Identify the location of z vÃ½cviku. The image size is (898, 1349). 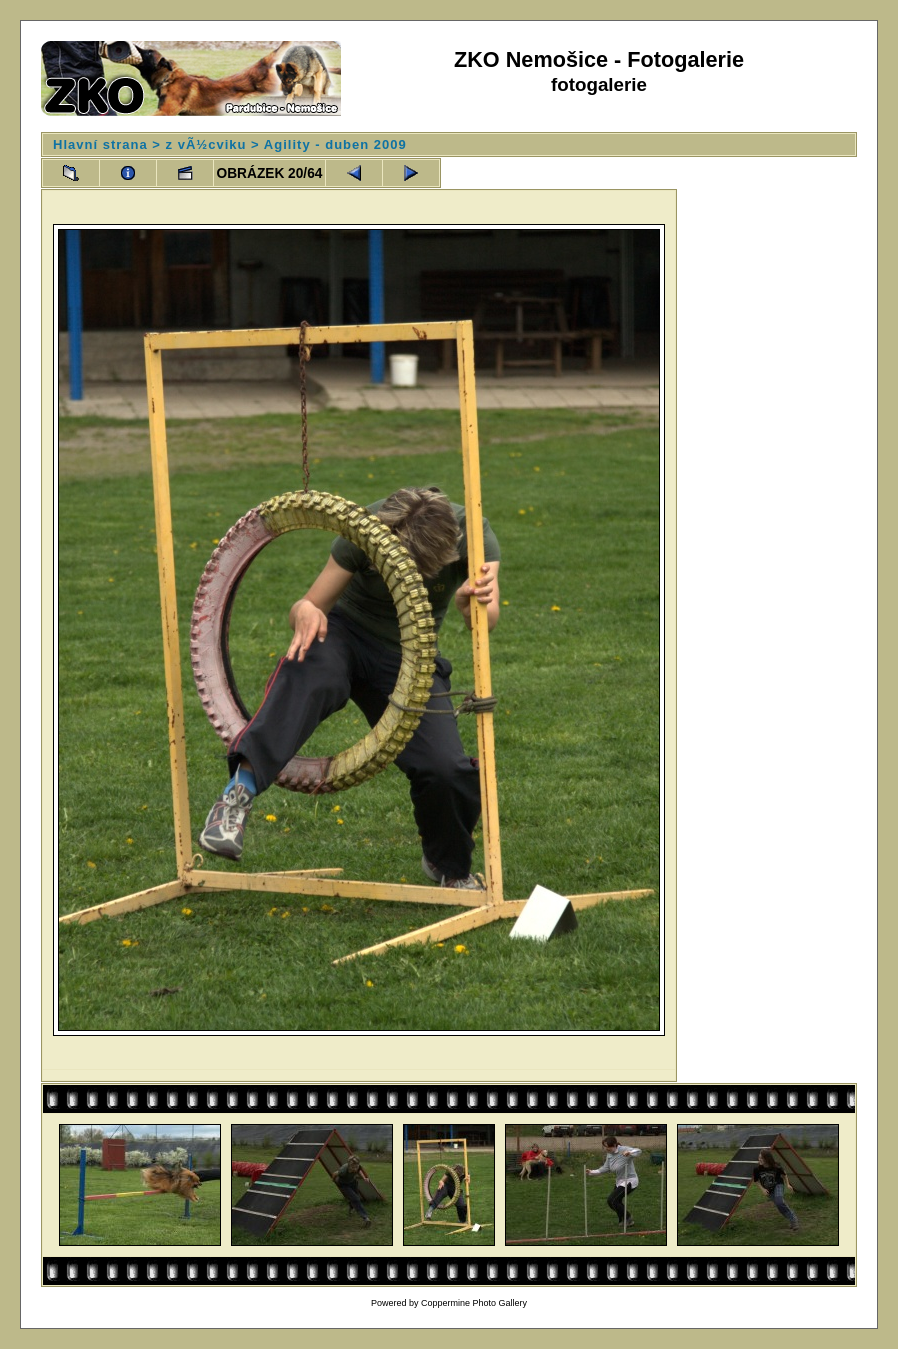
(206, 144).